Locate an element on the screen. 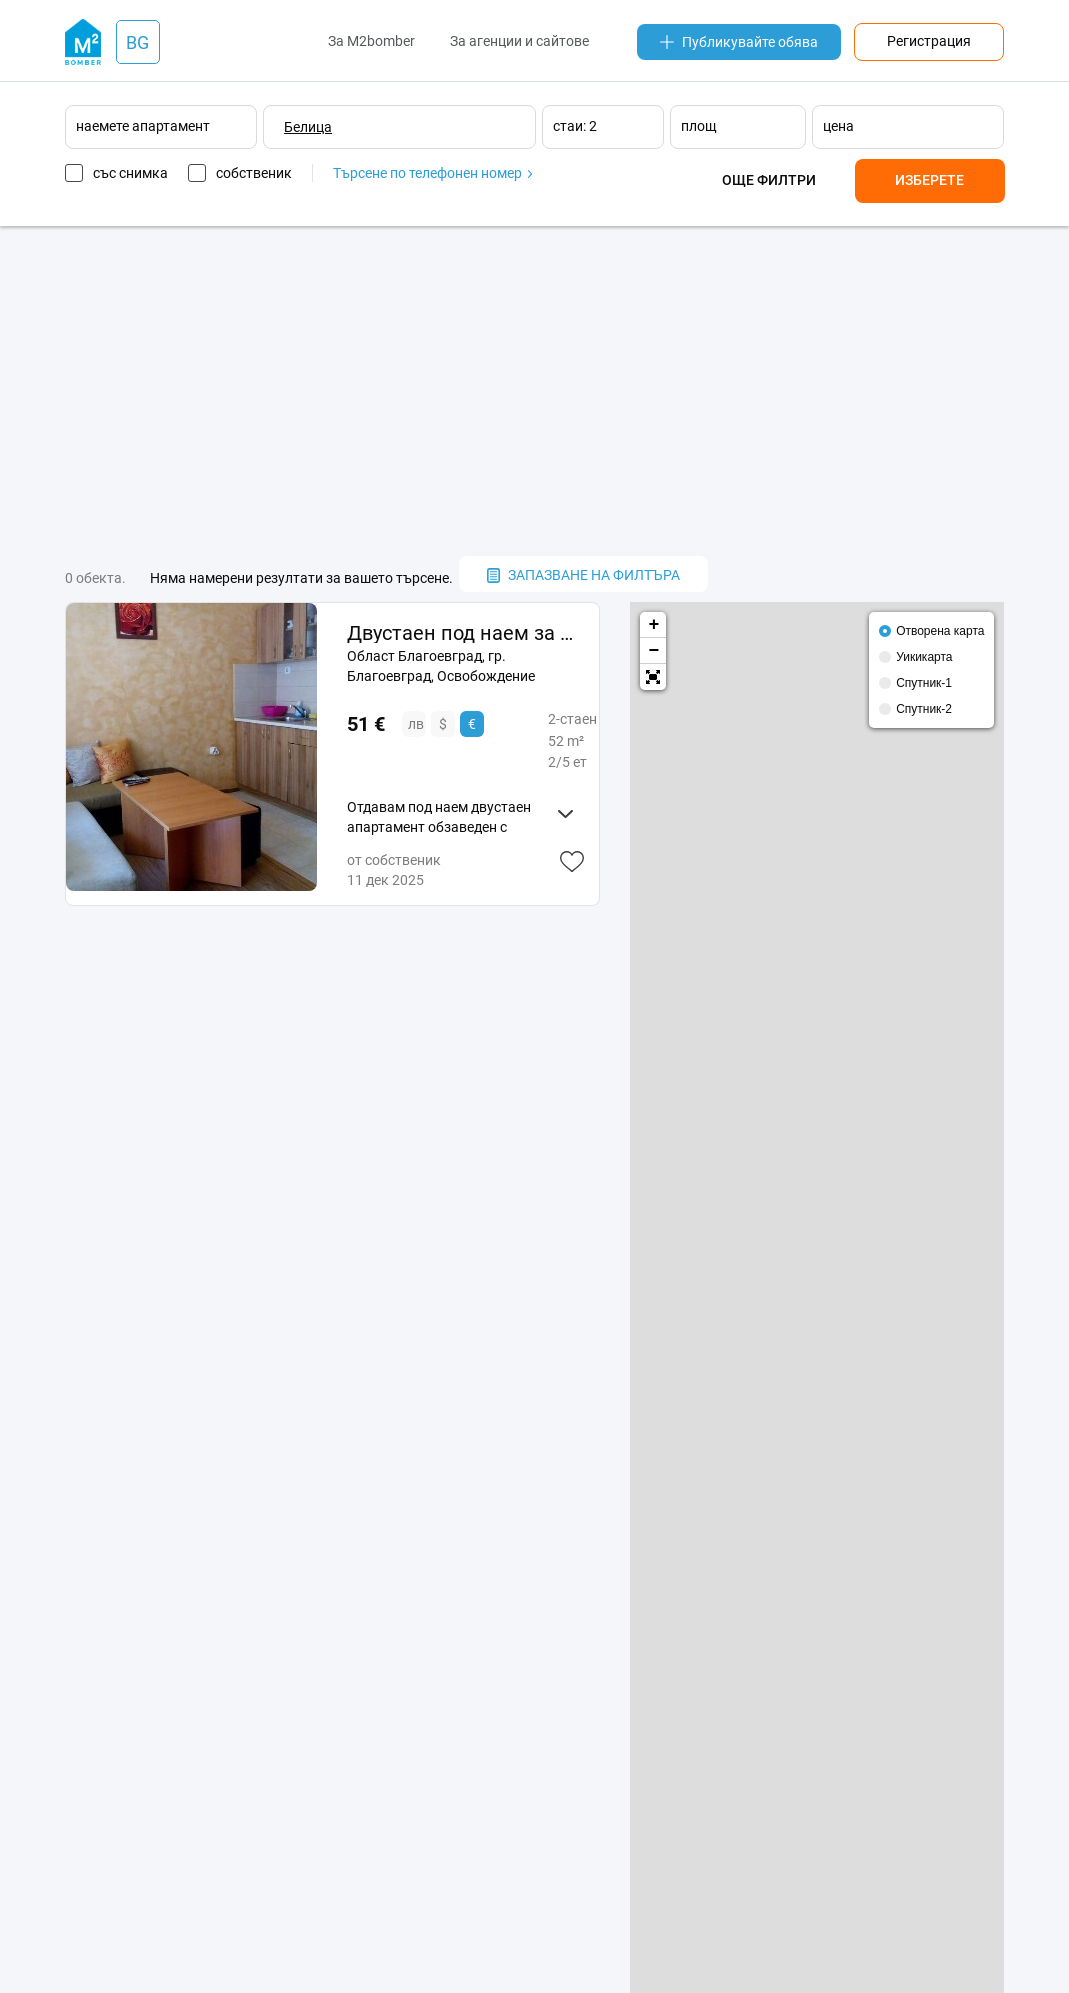 This screenshot has height=1993, width=1069. Изберете is located at coordinates (929, 180).